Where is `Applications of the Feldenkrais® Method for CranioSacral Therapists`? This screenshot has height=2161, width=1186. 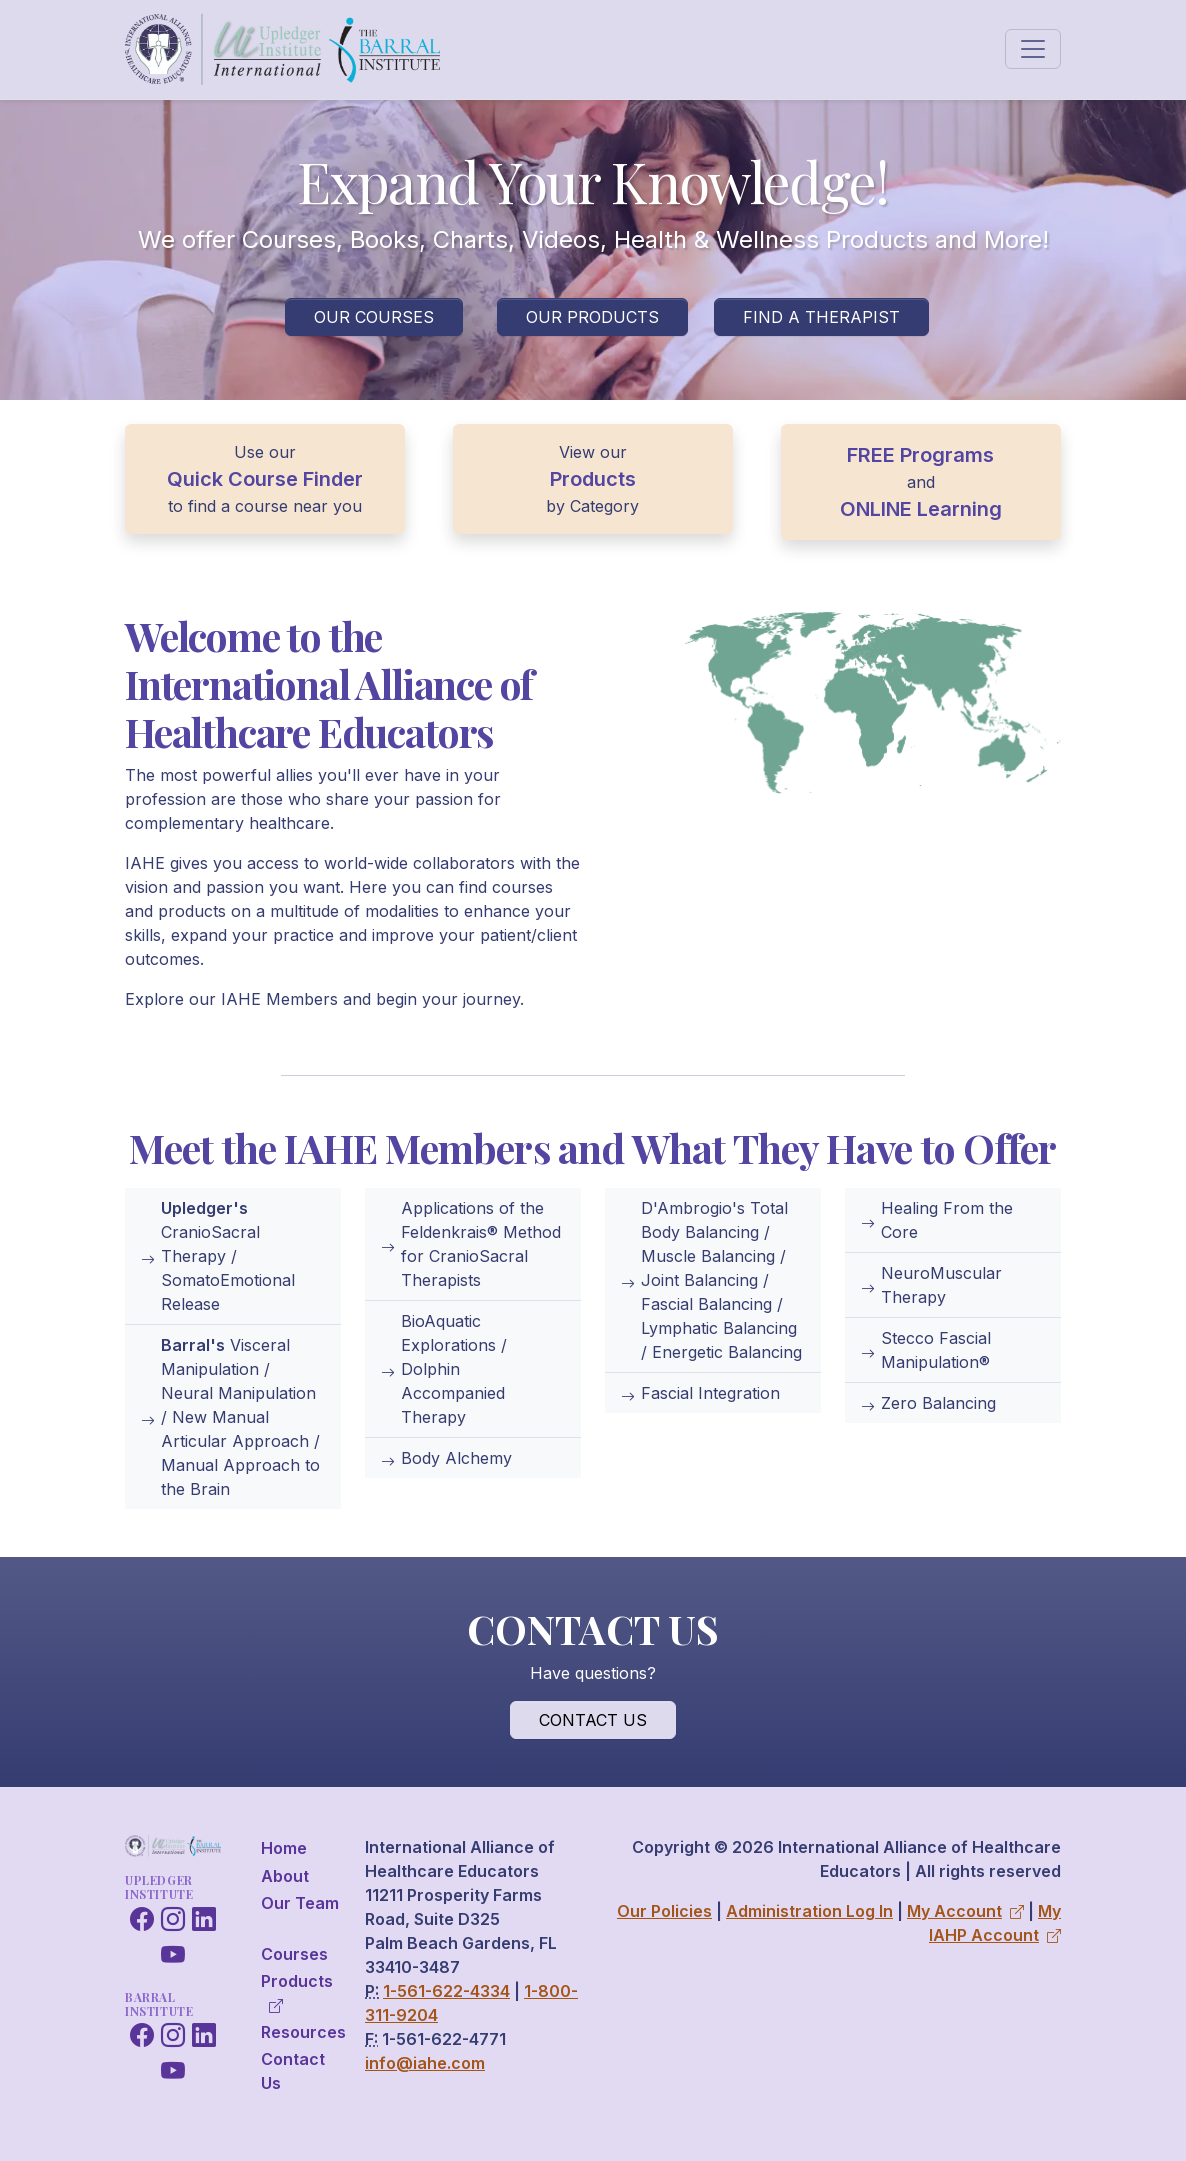
Applications of the Feldenkrais® Method for CranioSacral Therapists is located at coordinates (471, 1244).